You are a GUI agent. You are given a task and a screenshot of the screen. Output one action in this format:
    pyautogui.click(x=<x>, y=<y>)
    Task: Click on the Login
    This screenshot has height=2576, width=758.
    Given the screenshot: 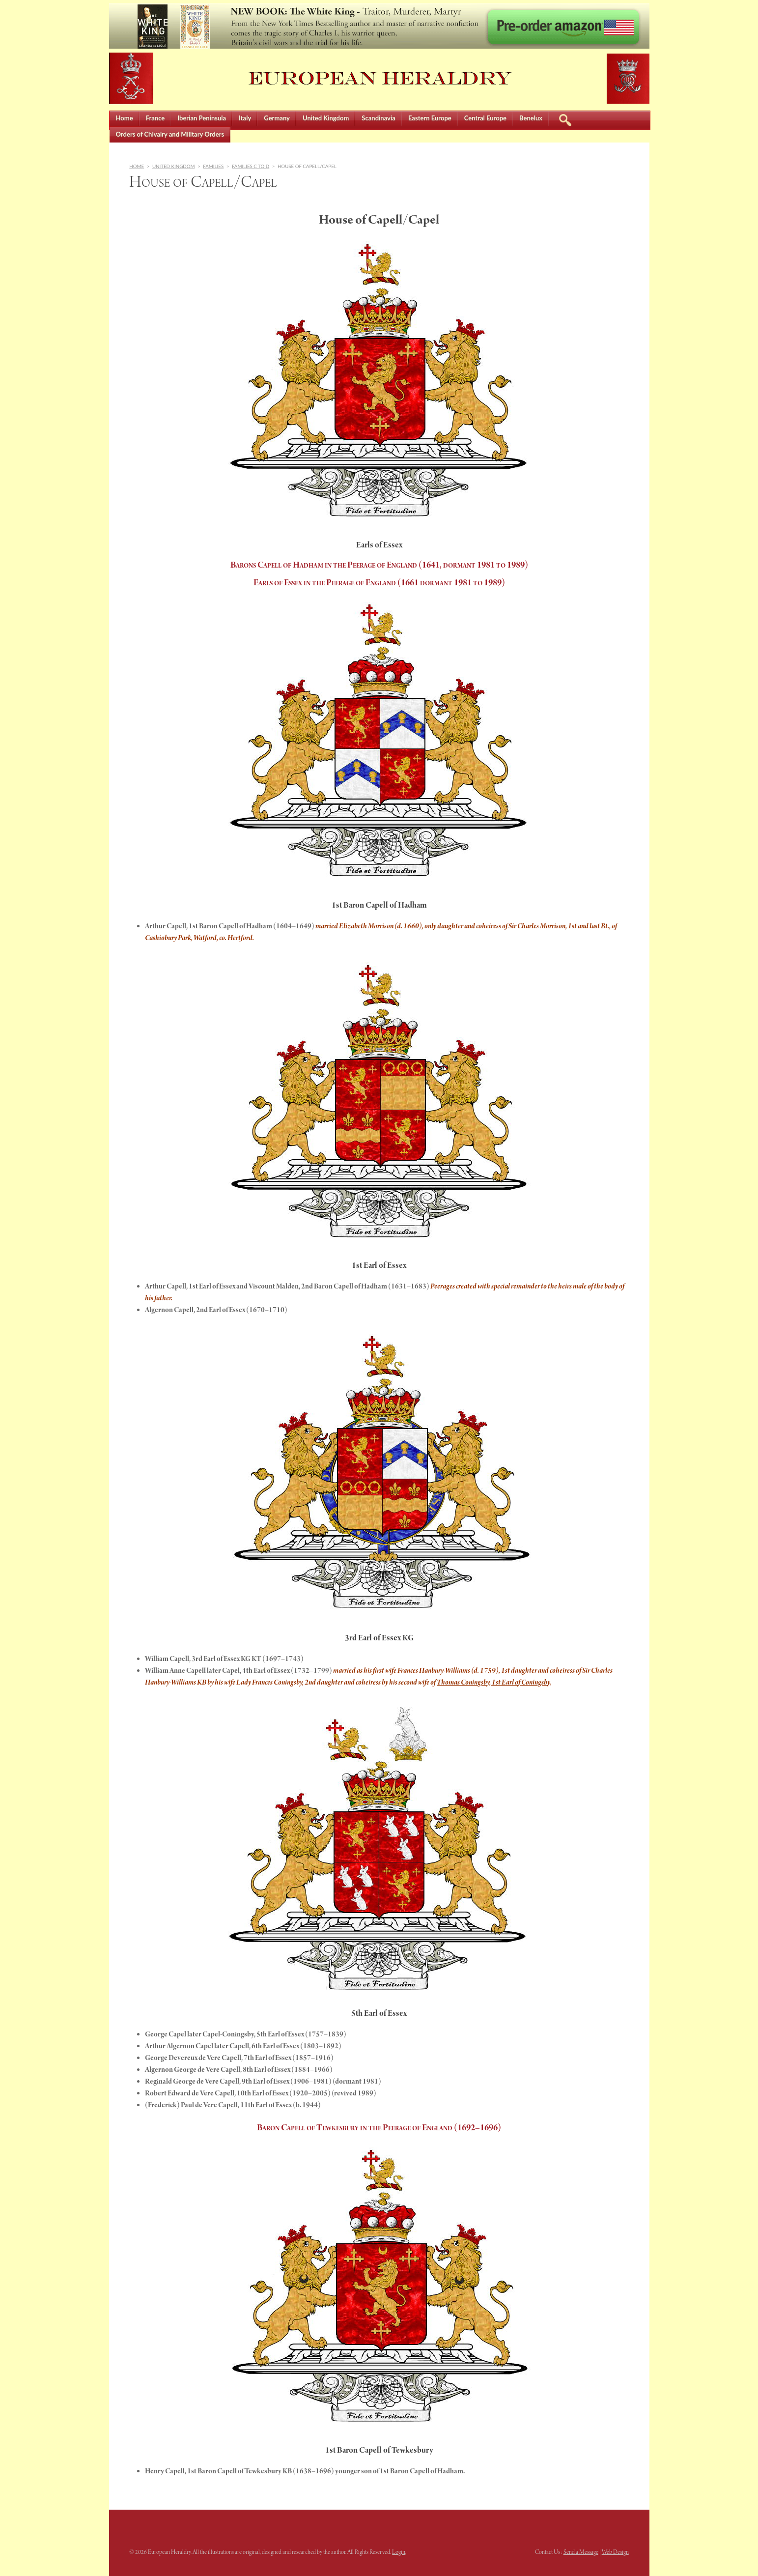 What is the action you would take?
    pyautogui.click(x=398, y=2552)
    